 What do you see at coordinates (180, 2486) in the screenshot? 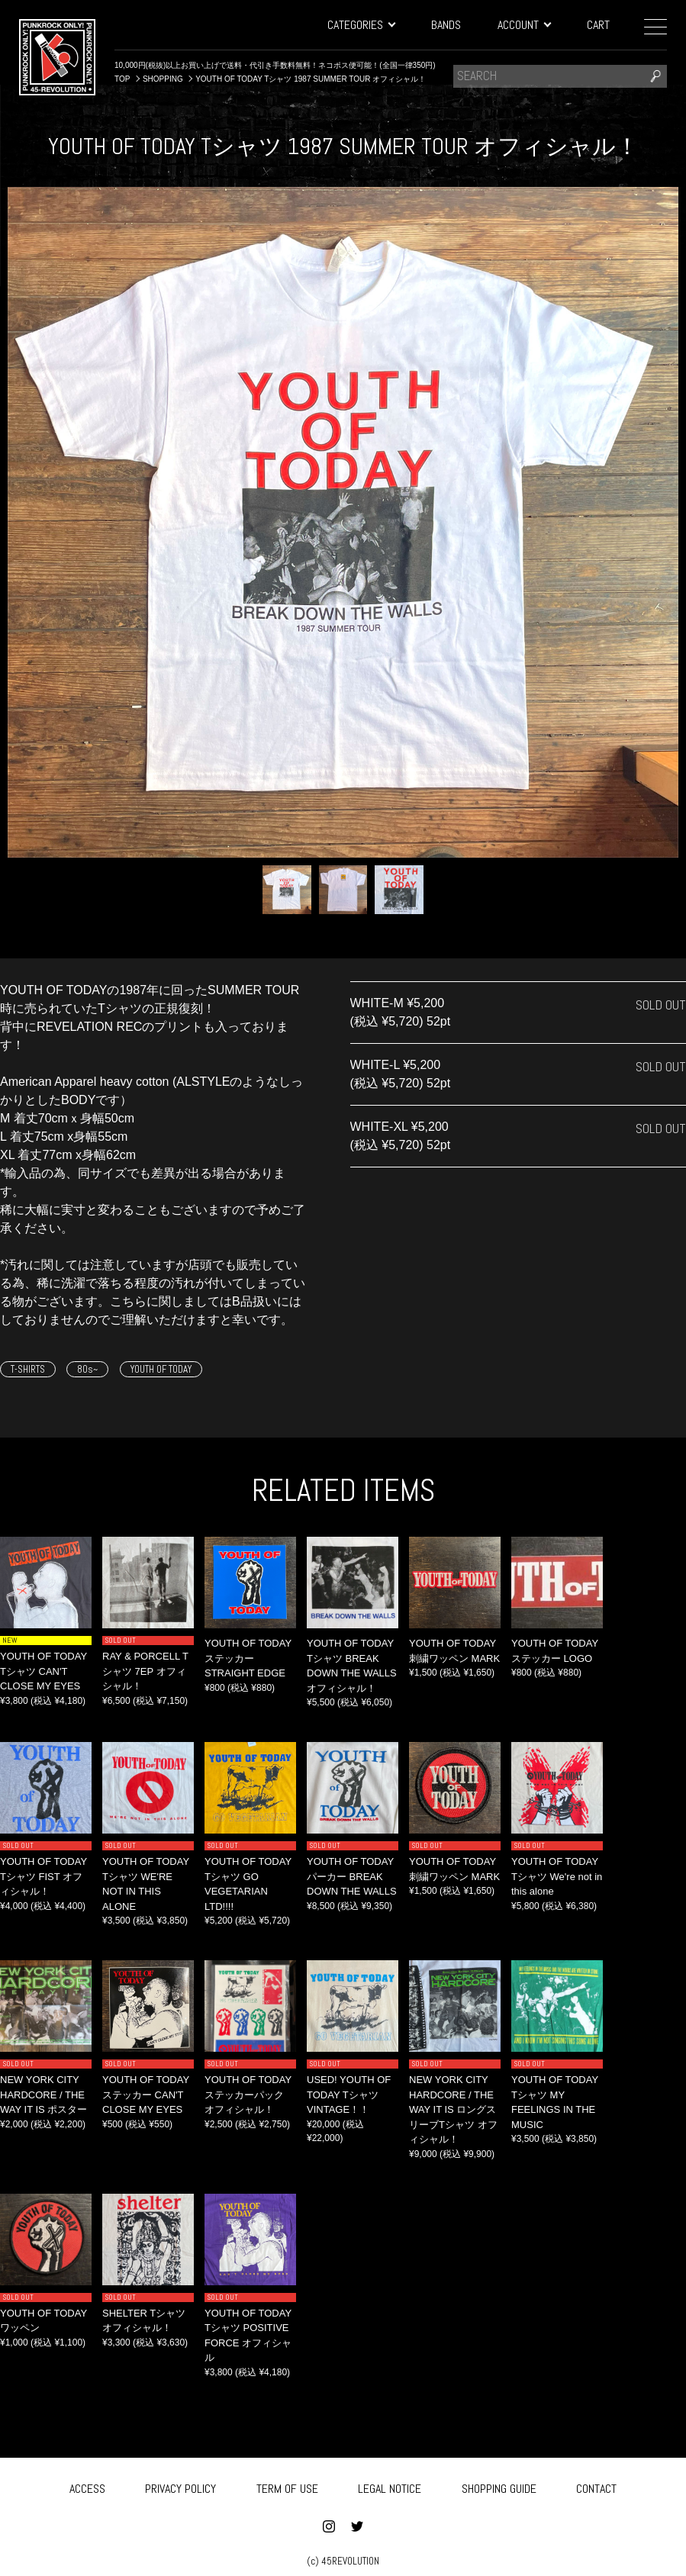
I see `PRIVACY POLICY` at bounding box center [180, 2486].